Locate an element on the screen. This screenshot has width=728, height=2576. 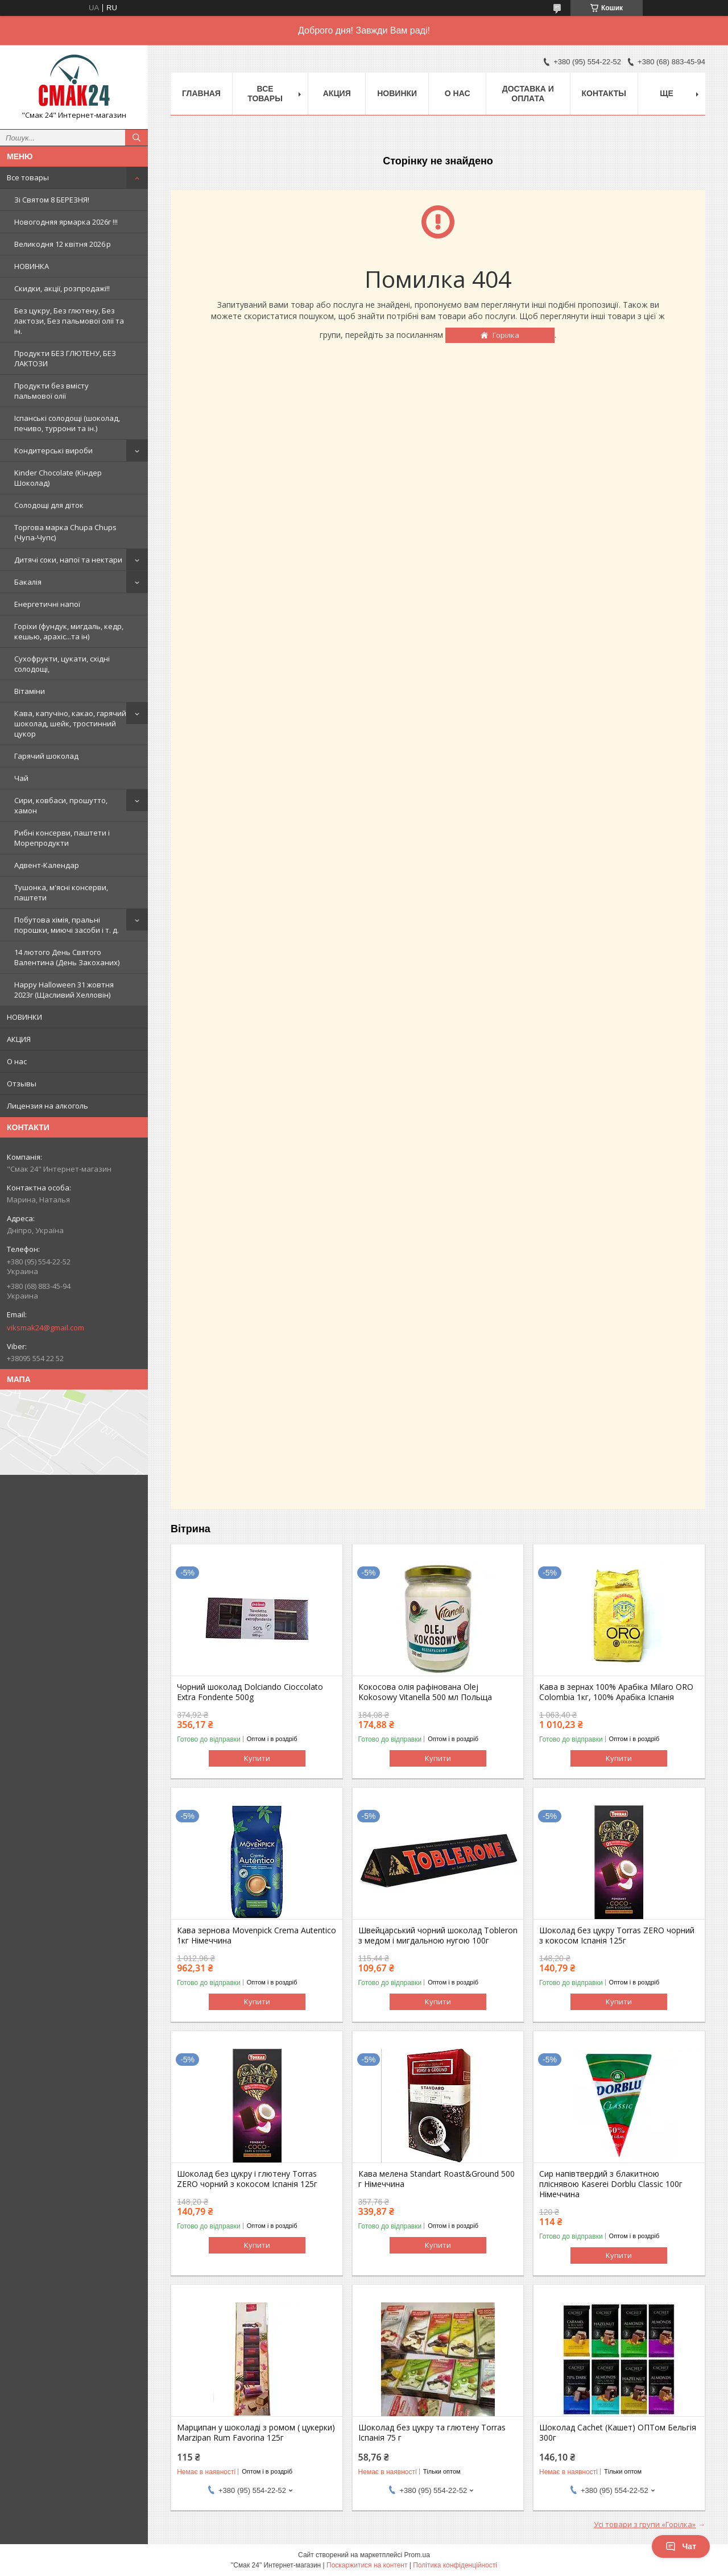
14 лютого День Святого Валентина (День Закоханих) is located at coordinates (66, 957).